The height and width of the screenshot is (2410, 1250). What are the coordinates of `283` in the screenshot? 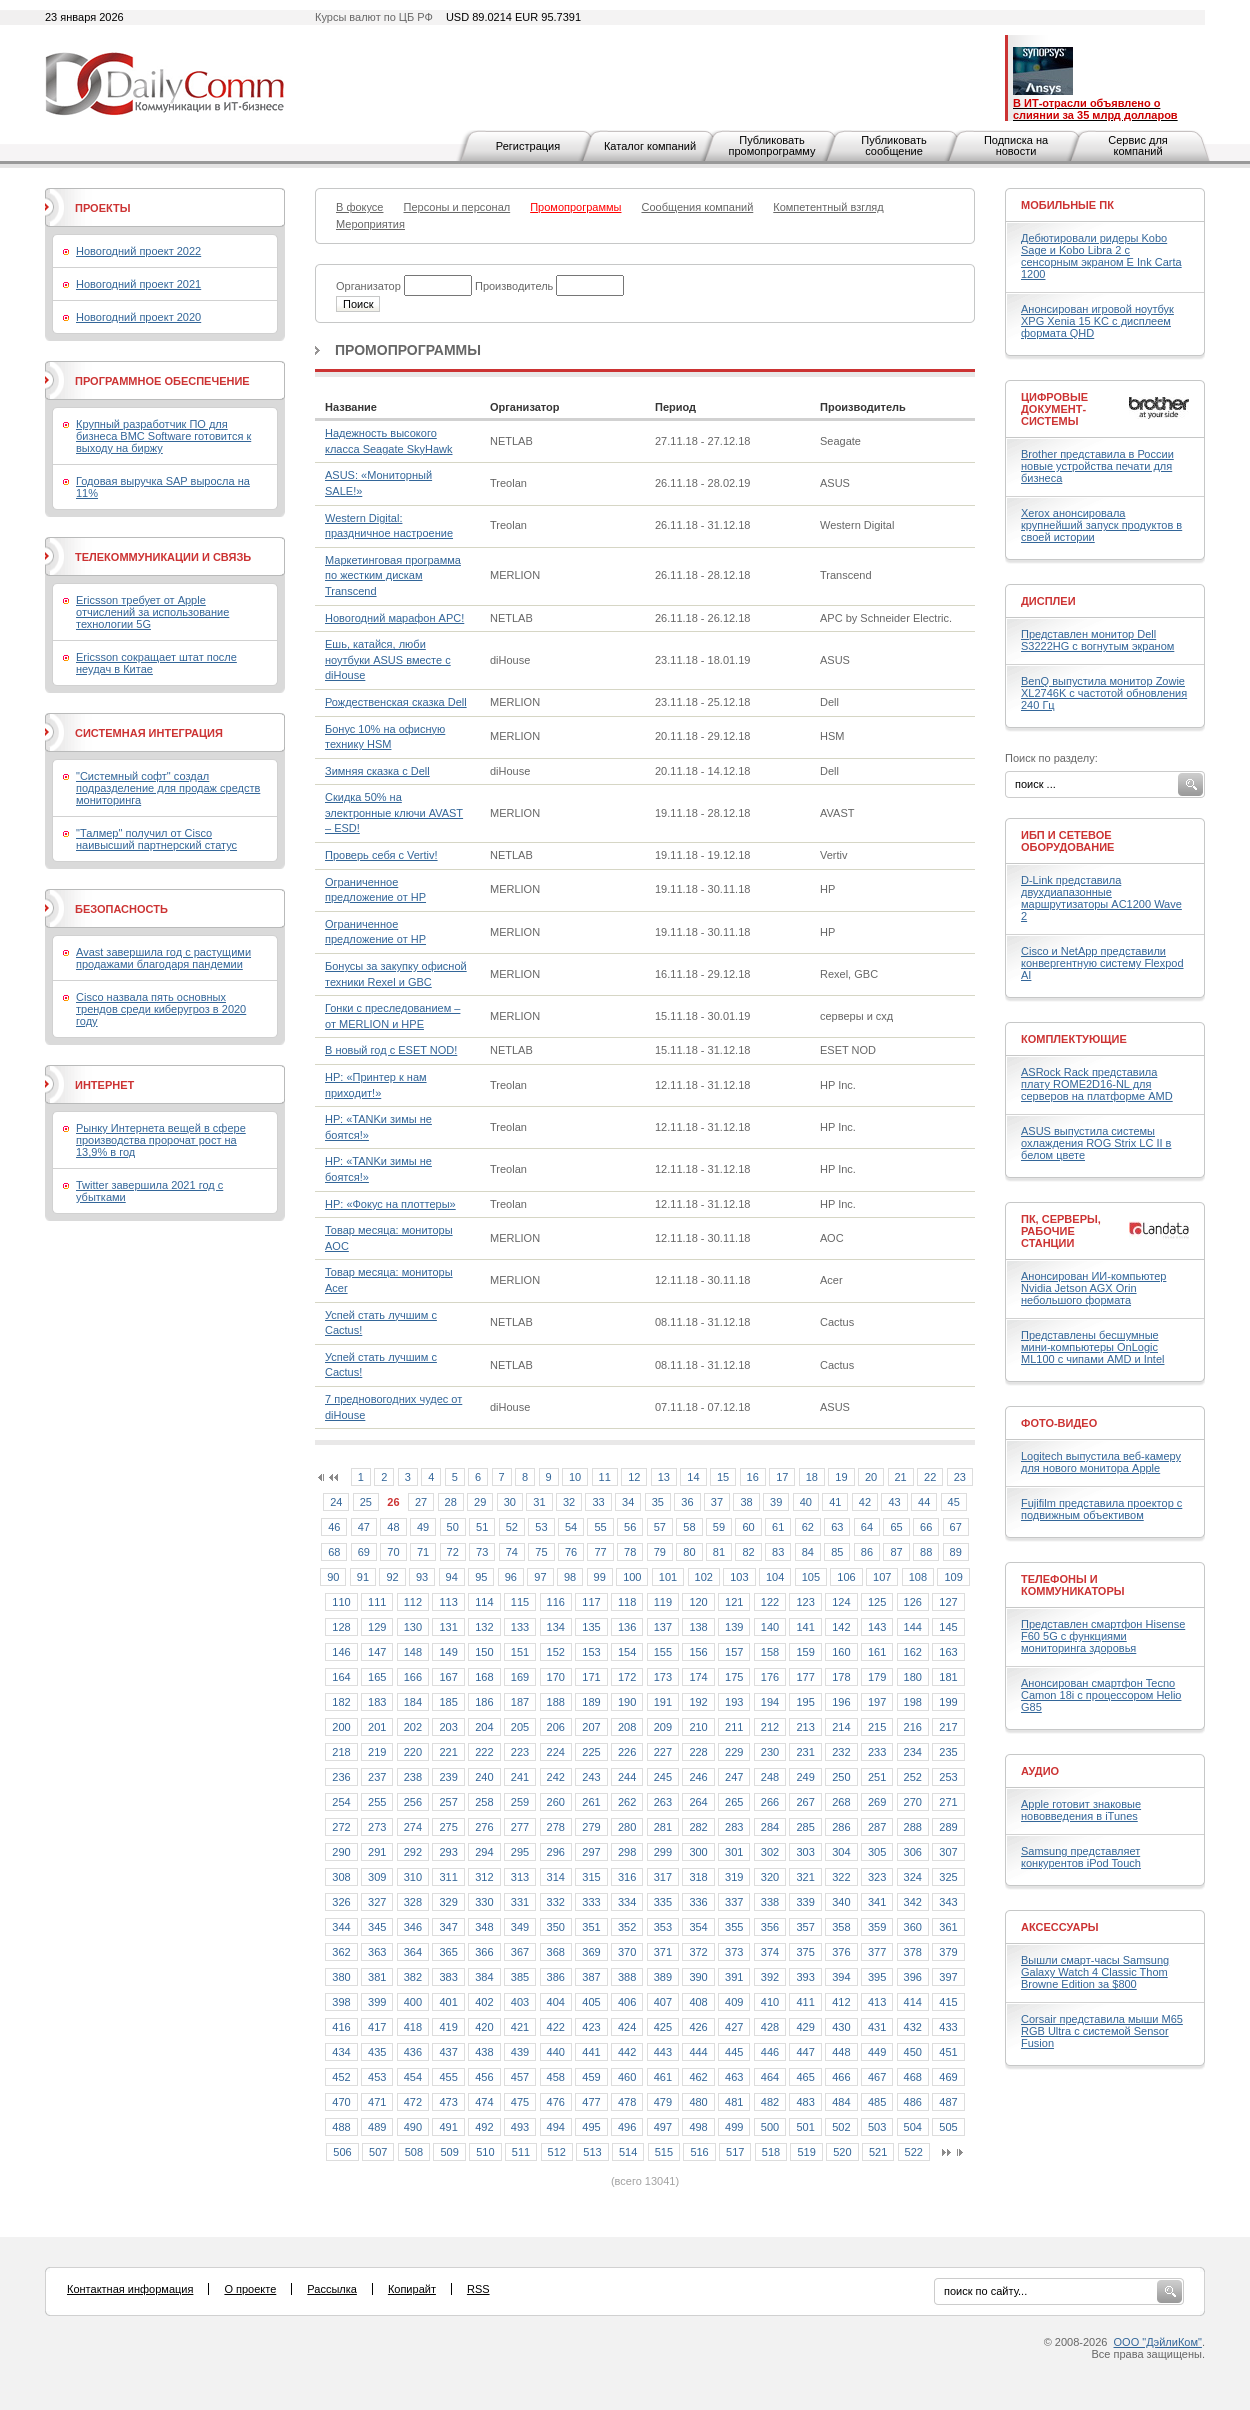 It's located at (734, 1827).